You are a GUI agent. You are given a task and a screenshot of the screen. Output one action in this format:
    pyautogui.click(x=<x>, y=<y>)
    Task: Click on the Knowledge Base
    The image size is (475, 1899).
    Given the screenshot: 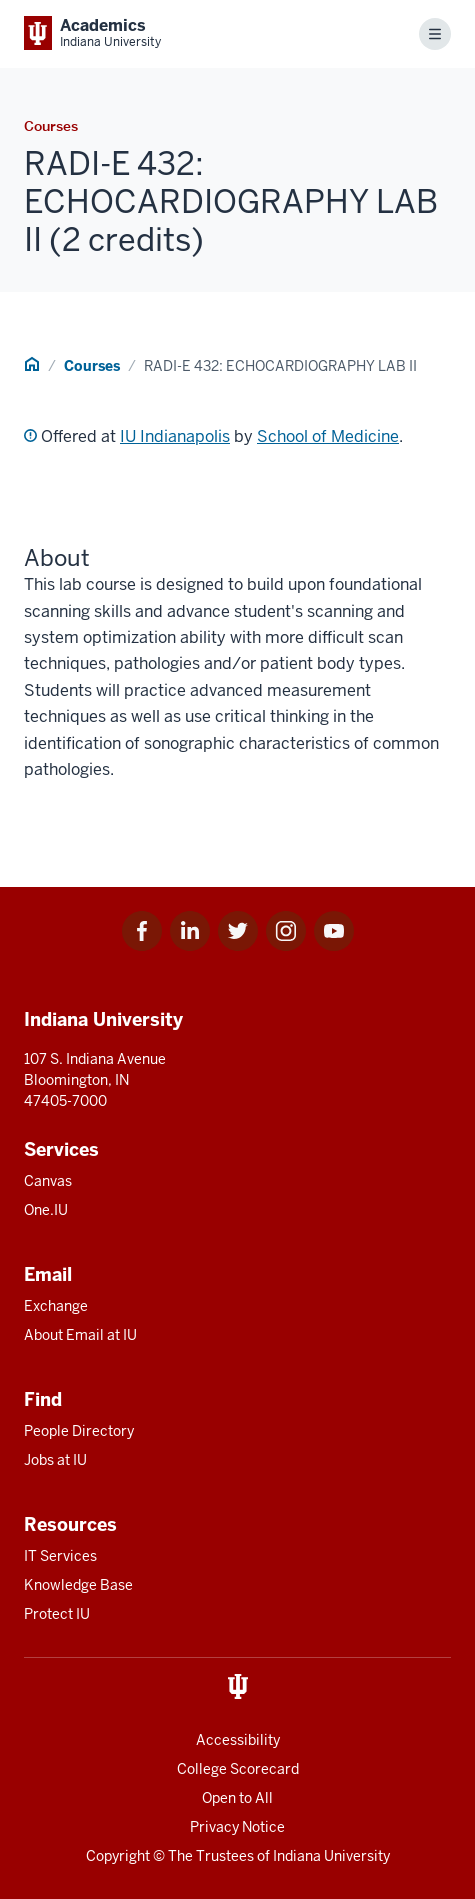 What is the action you would take?
    pyautogui.click(x=78, y=1585)
    